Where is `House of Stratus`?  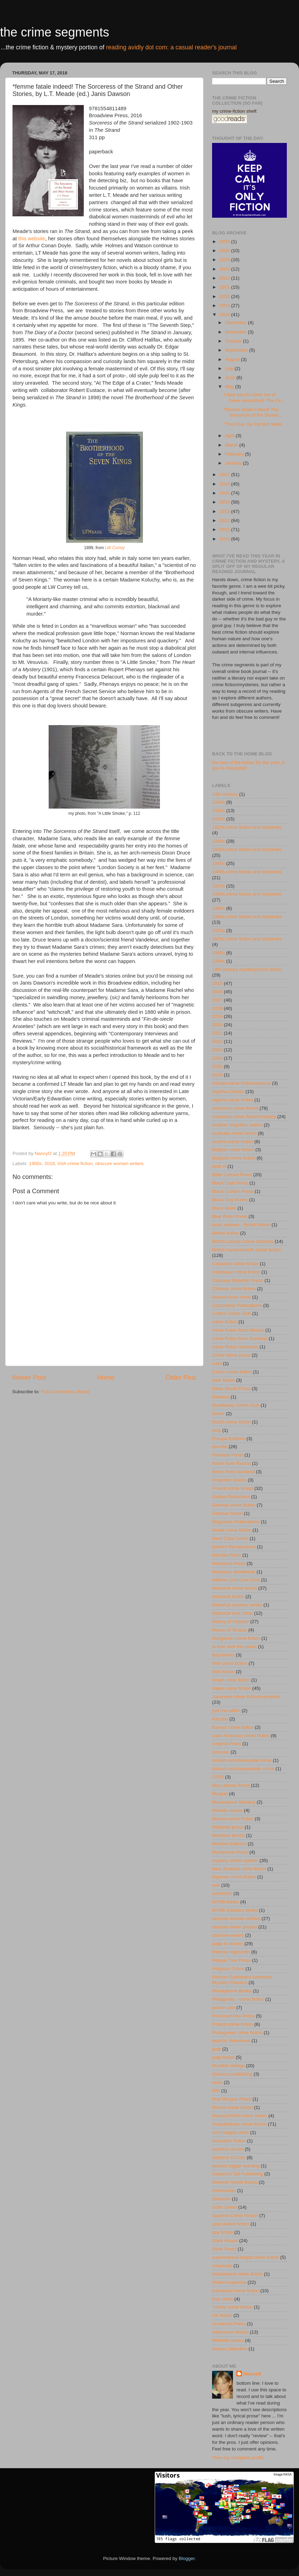 House of Stratus is located at coordinates (229, 1629).